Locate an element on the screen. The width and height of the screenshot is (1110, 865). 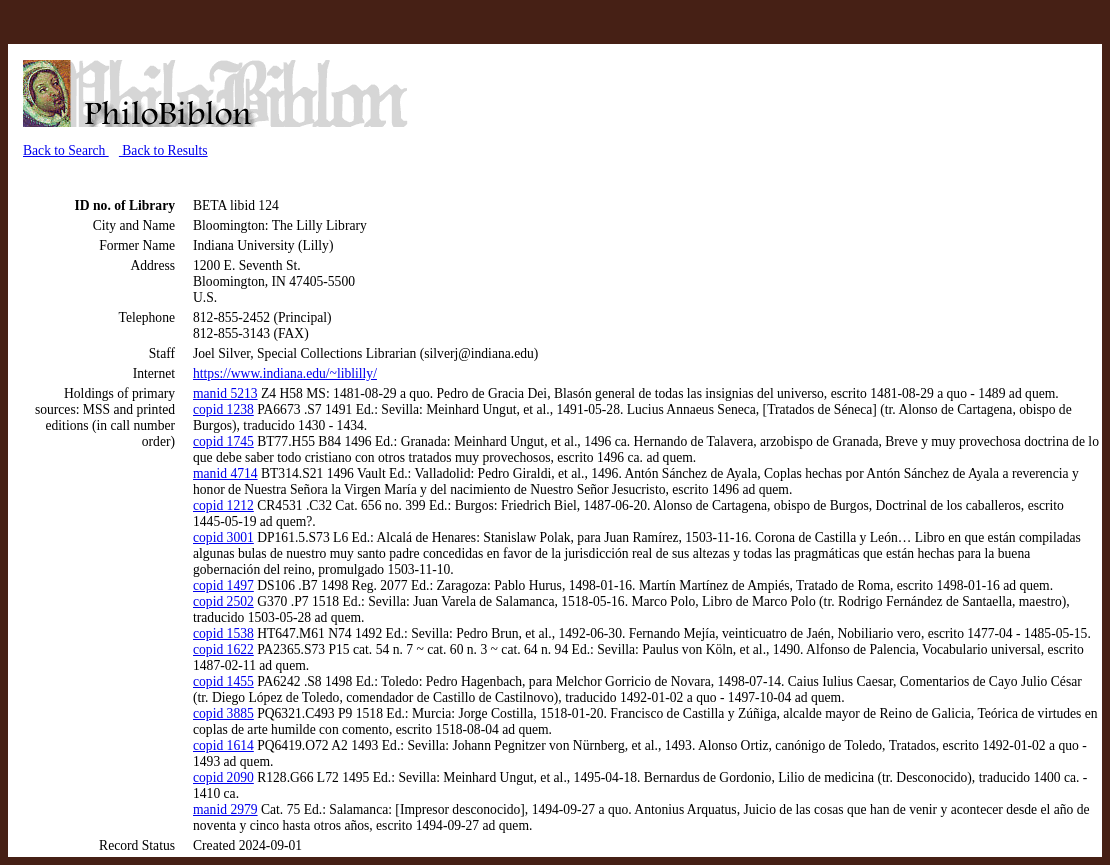
copid 2502 is located at coordinates (223, 601).